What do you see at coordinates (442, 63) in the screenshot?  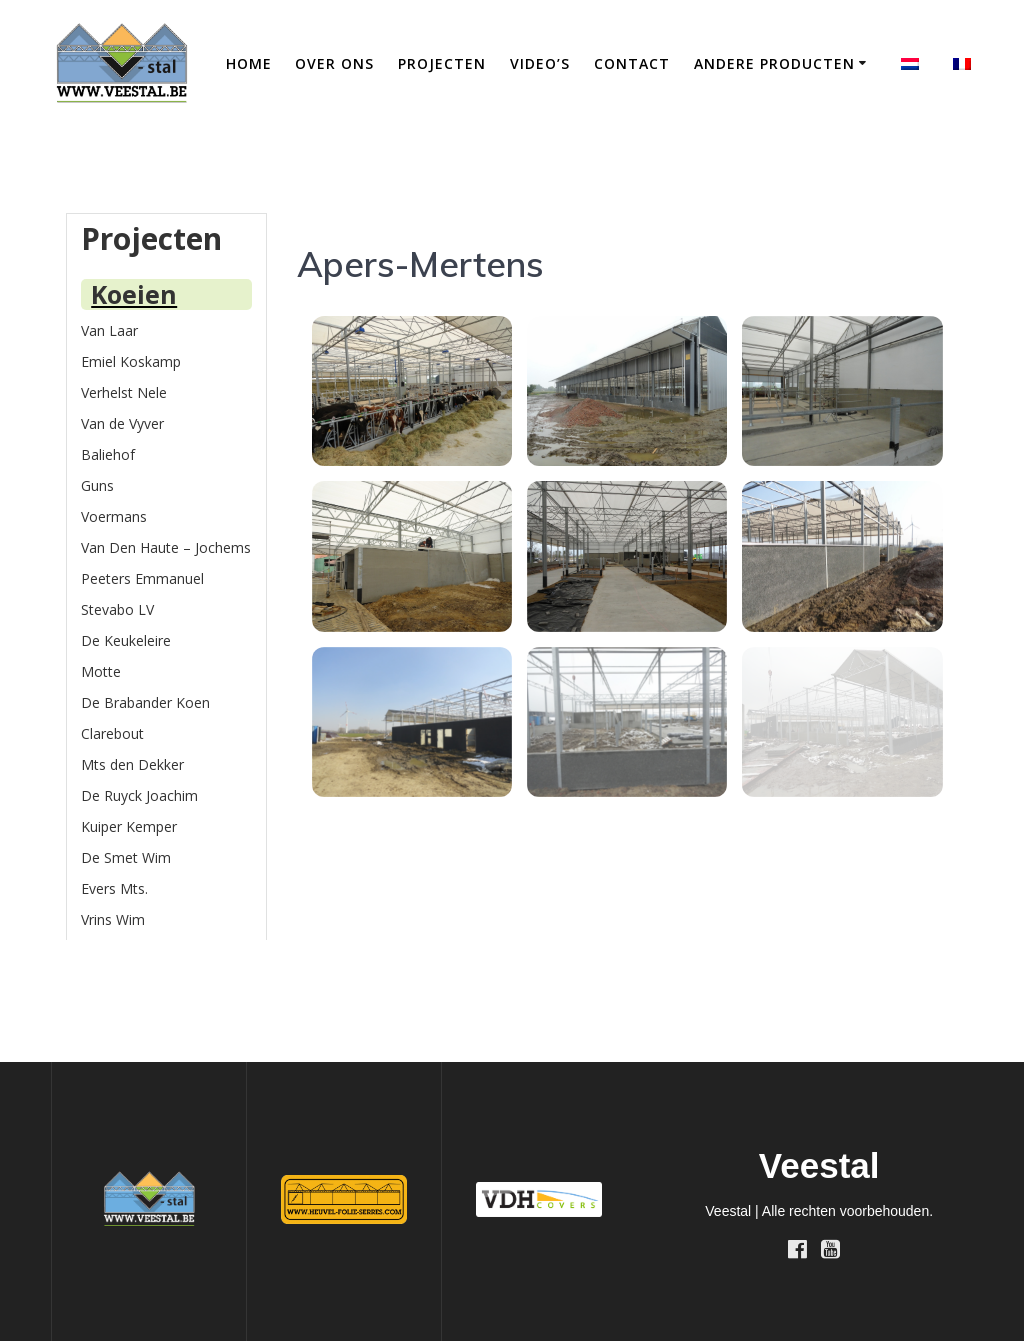 I see `Projecten` at bounding box center [442, 63].